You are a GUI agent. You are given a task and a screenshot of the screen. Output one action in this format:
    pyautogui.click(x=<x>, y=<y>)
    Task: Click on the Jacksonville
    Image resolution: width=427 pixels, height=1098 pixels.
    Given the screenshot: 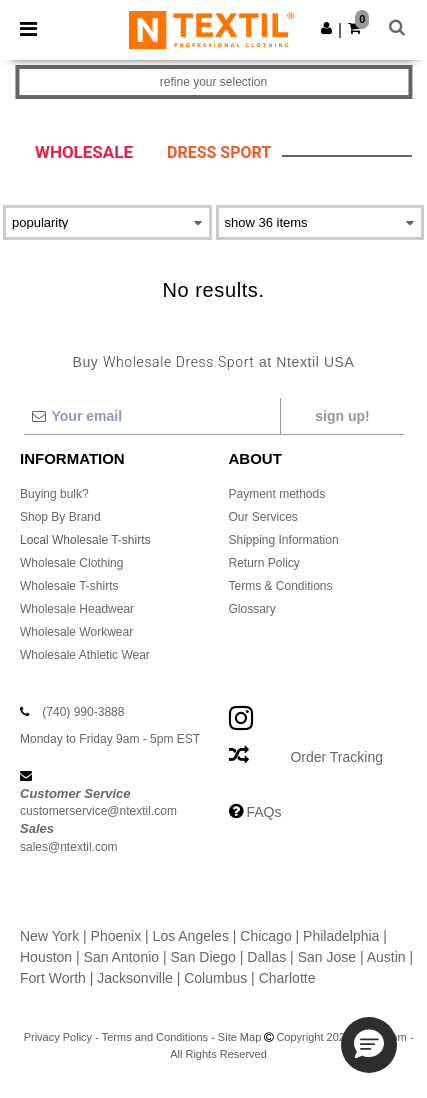 What is the action you would take?
    pyautogui.click(x=134, y=978)
    